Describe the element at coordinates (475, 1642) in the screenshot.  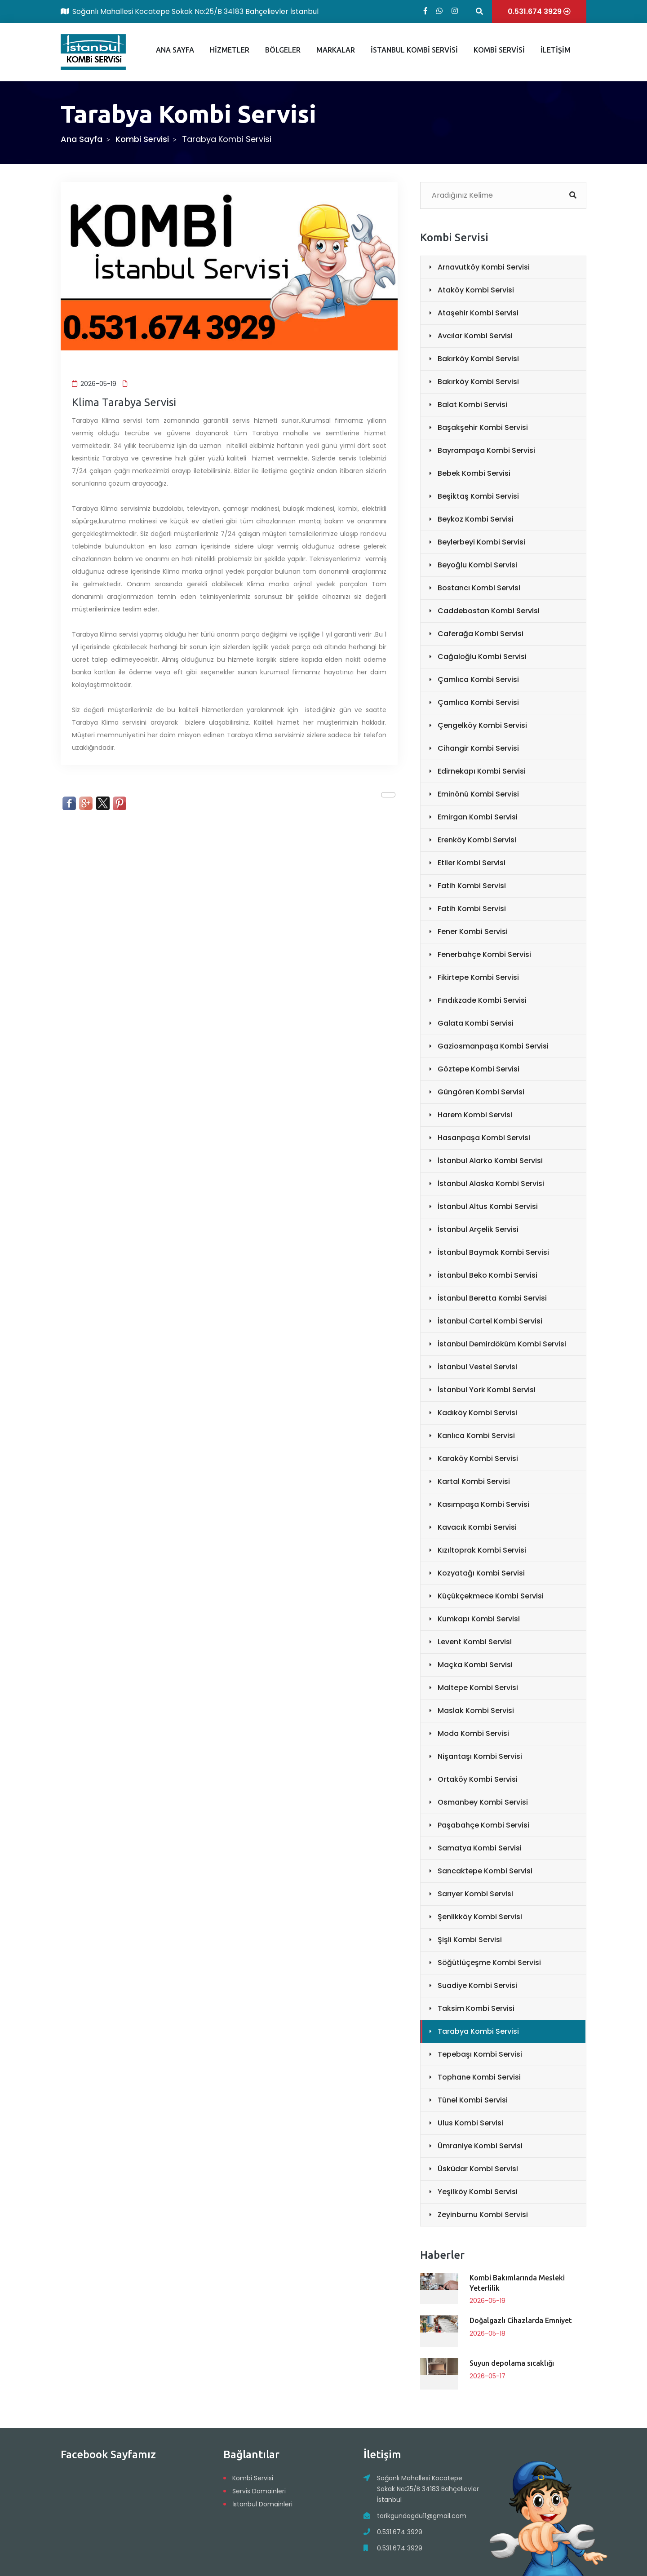
I see `Levent Kombi Servisi` at that location.